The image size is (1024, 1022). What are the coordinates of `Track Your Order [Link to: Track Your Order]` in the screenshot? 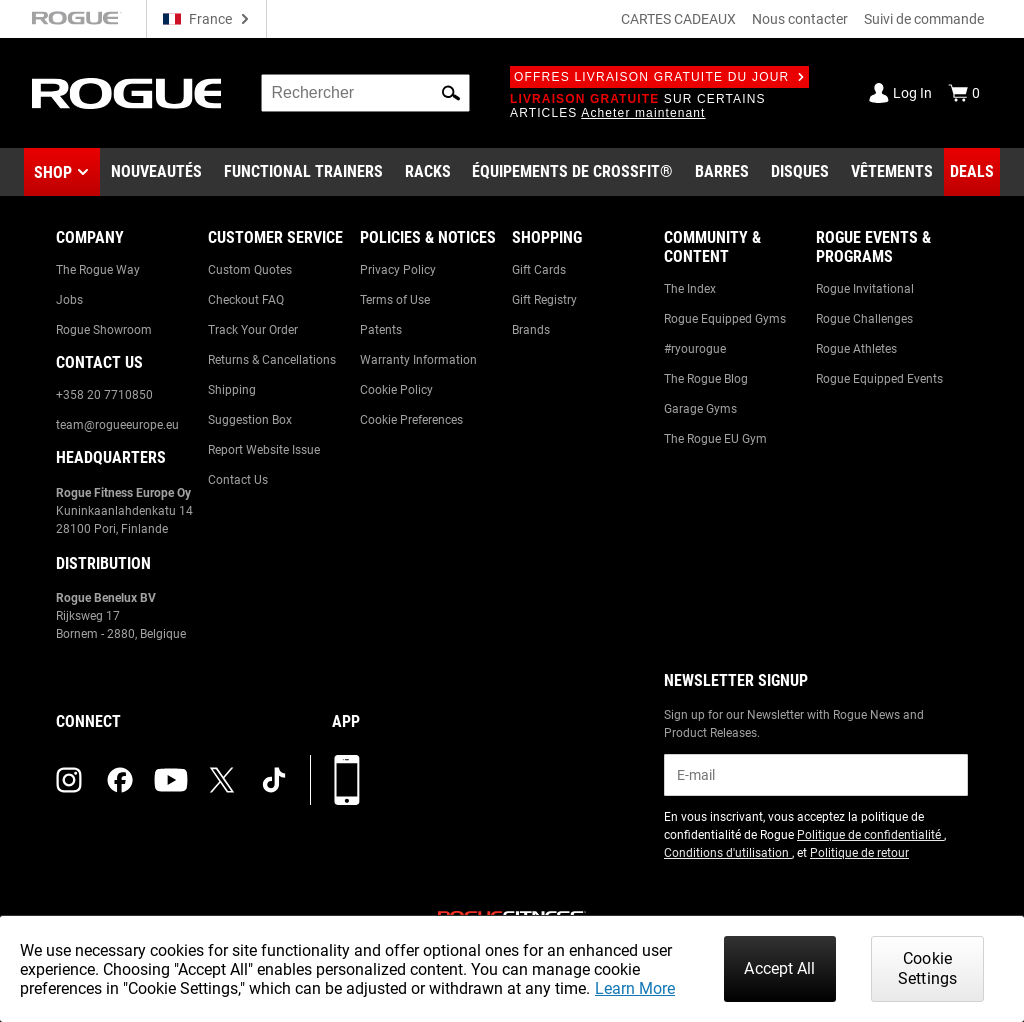 It's located at (253, 330).